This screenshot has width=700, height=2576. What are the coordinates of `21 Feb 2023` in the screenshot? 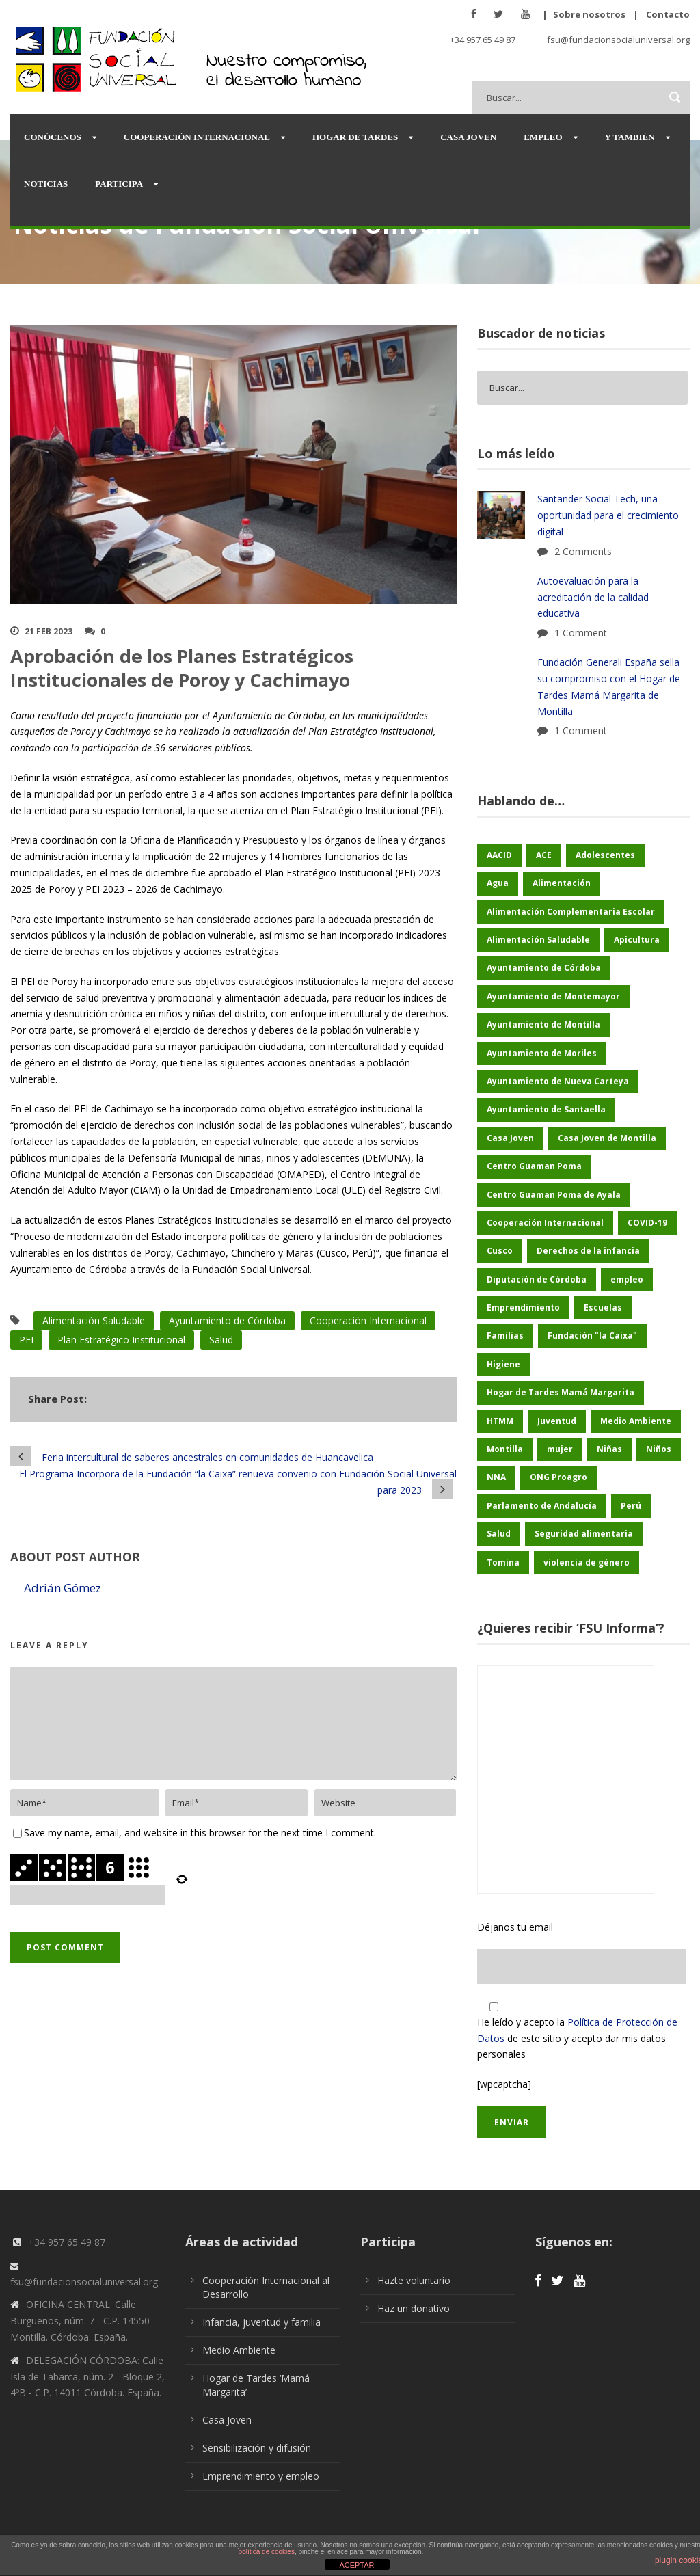 It's located at (48, 631).